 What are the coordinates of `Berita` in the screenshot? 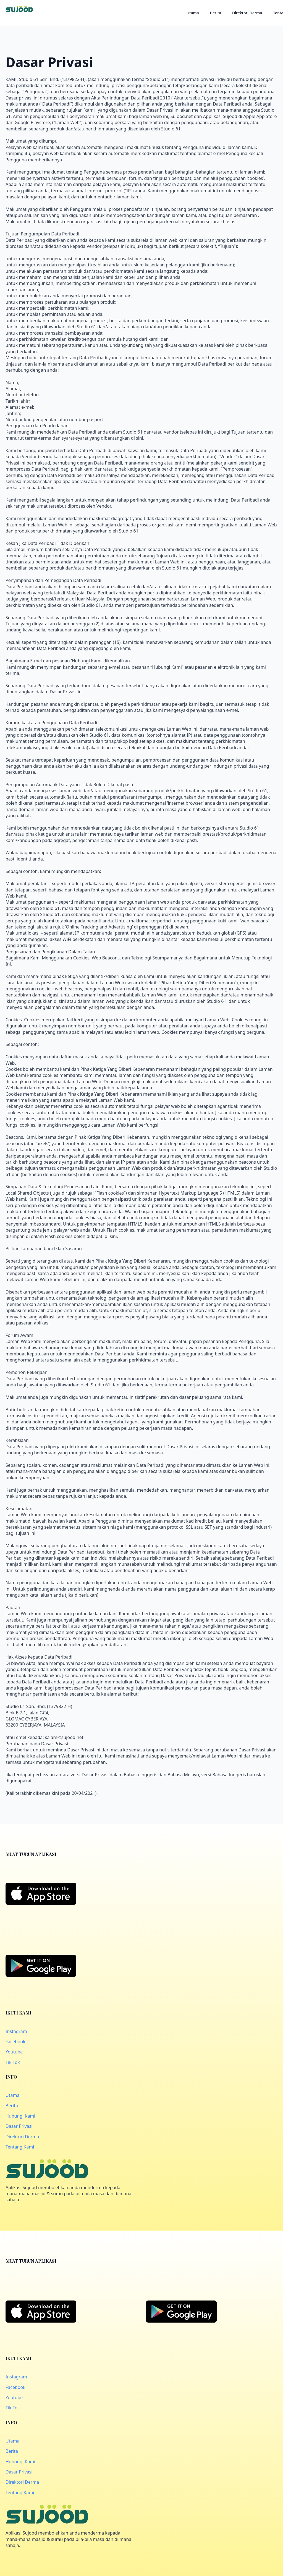 It's located at (215, 12).